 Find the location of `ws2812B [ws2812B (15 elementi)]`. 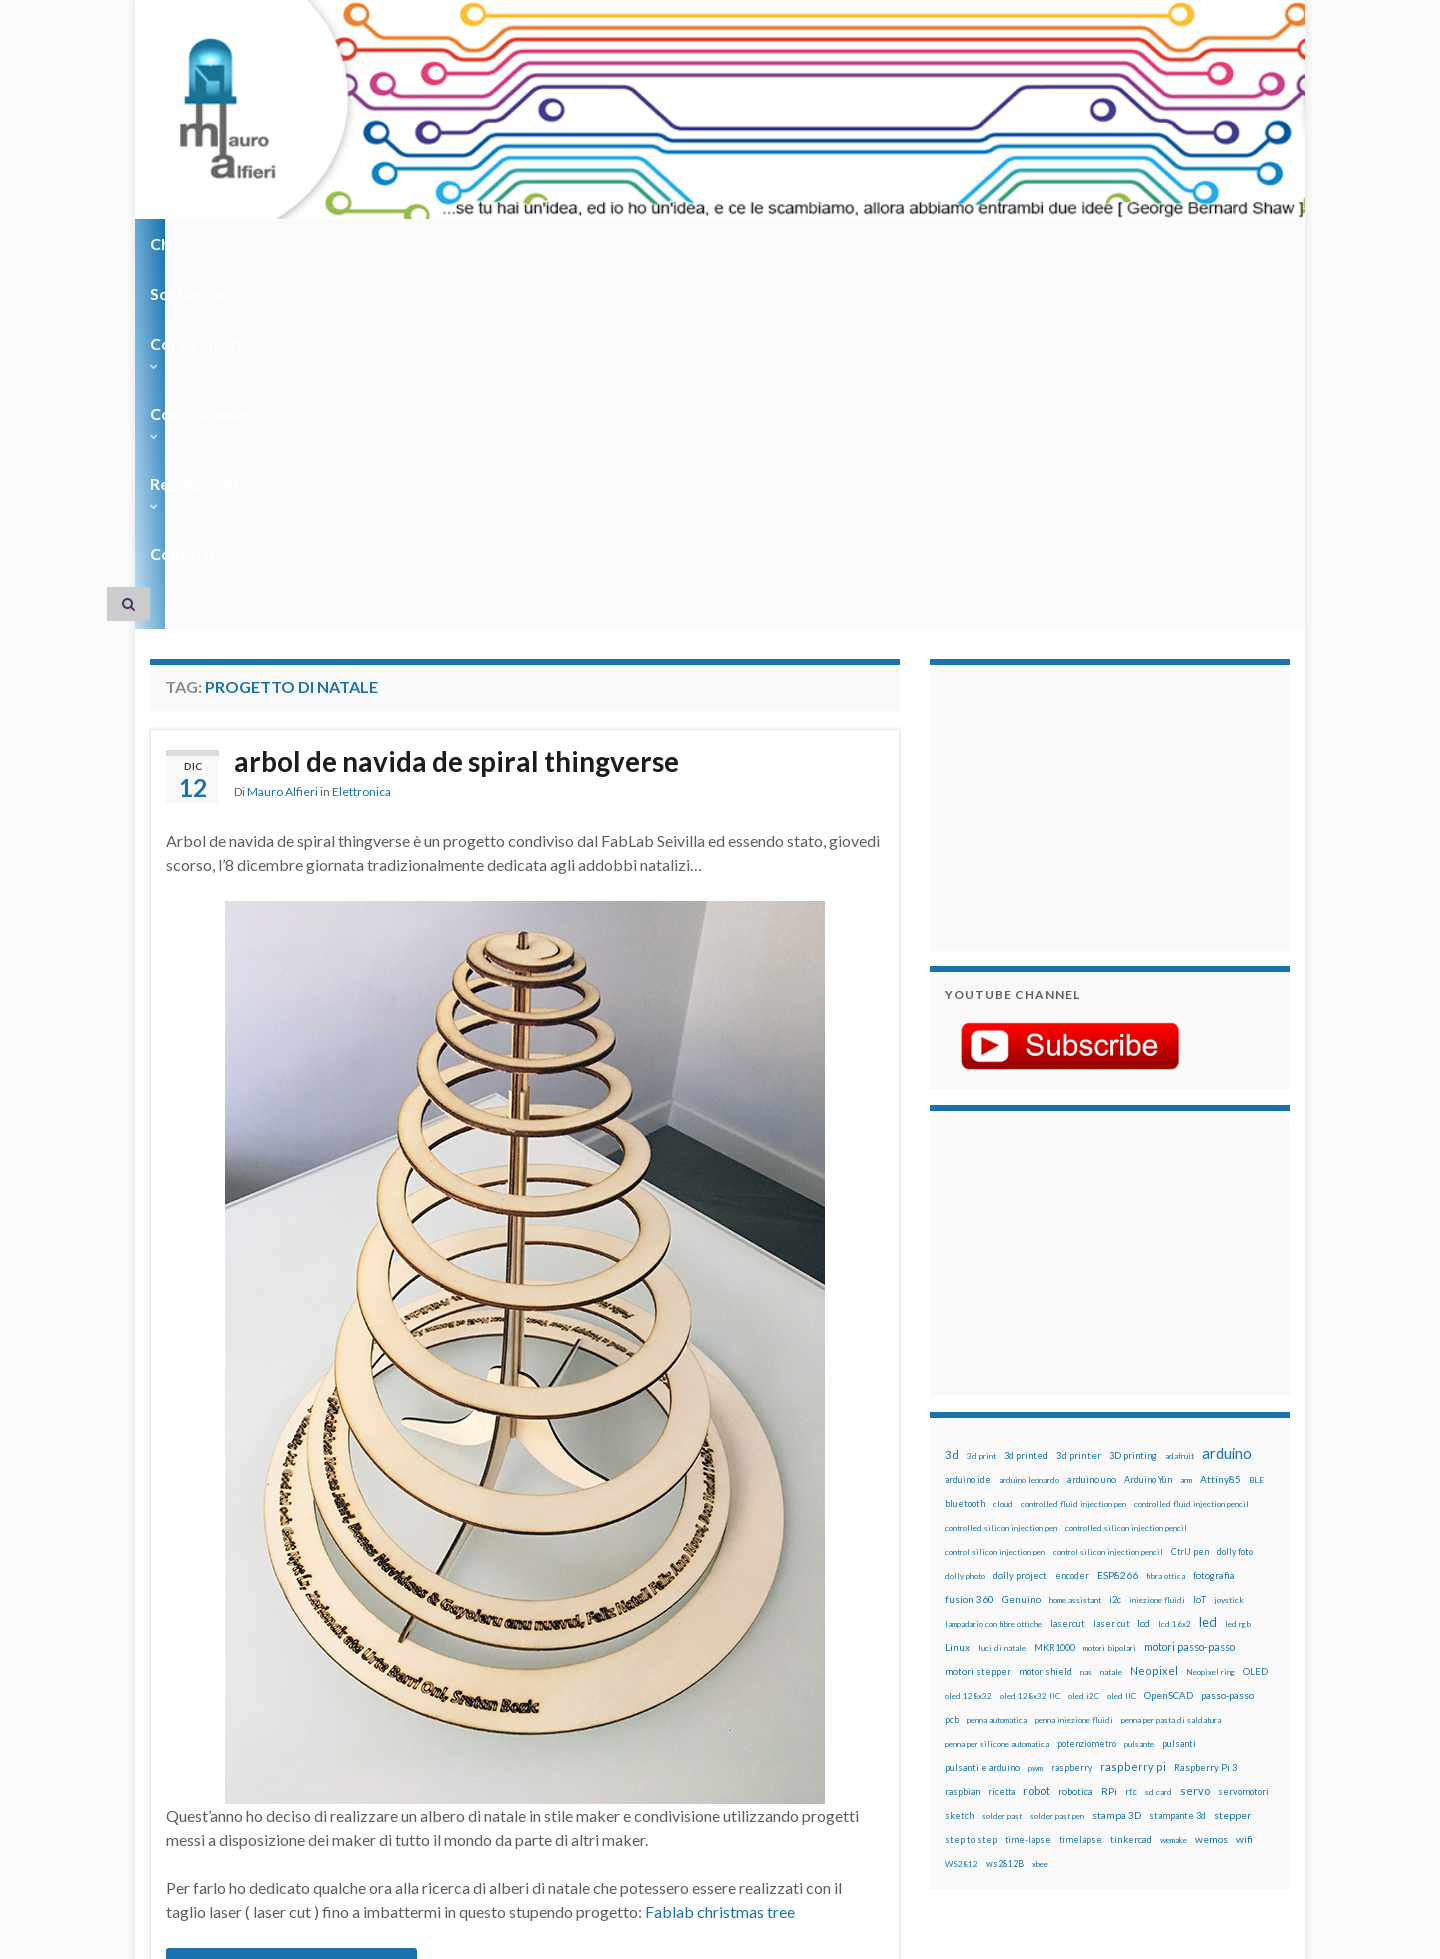

ws2812B [ws2812B (15 elementi)] is located at coordinates (1005, 1503).